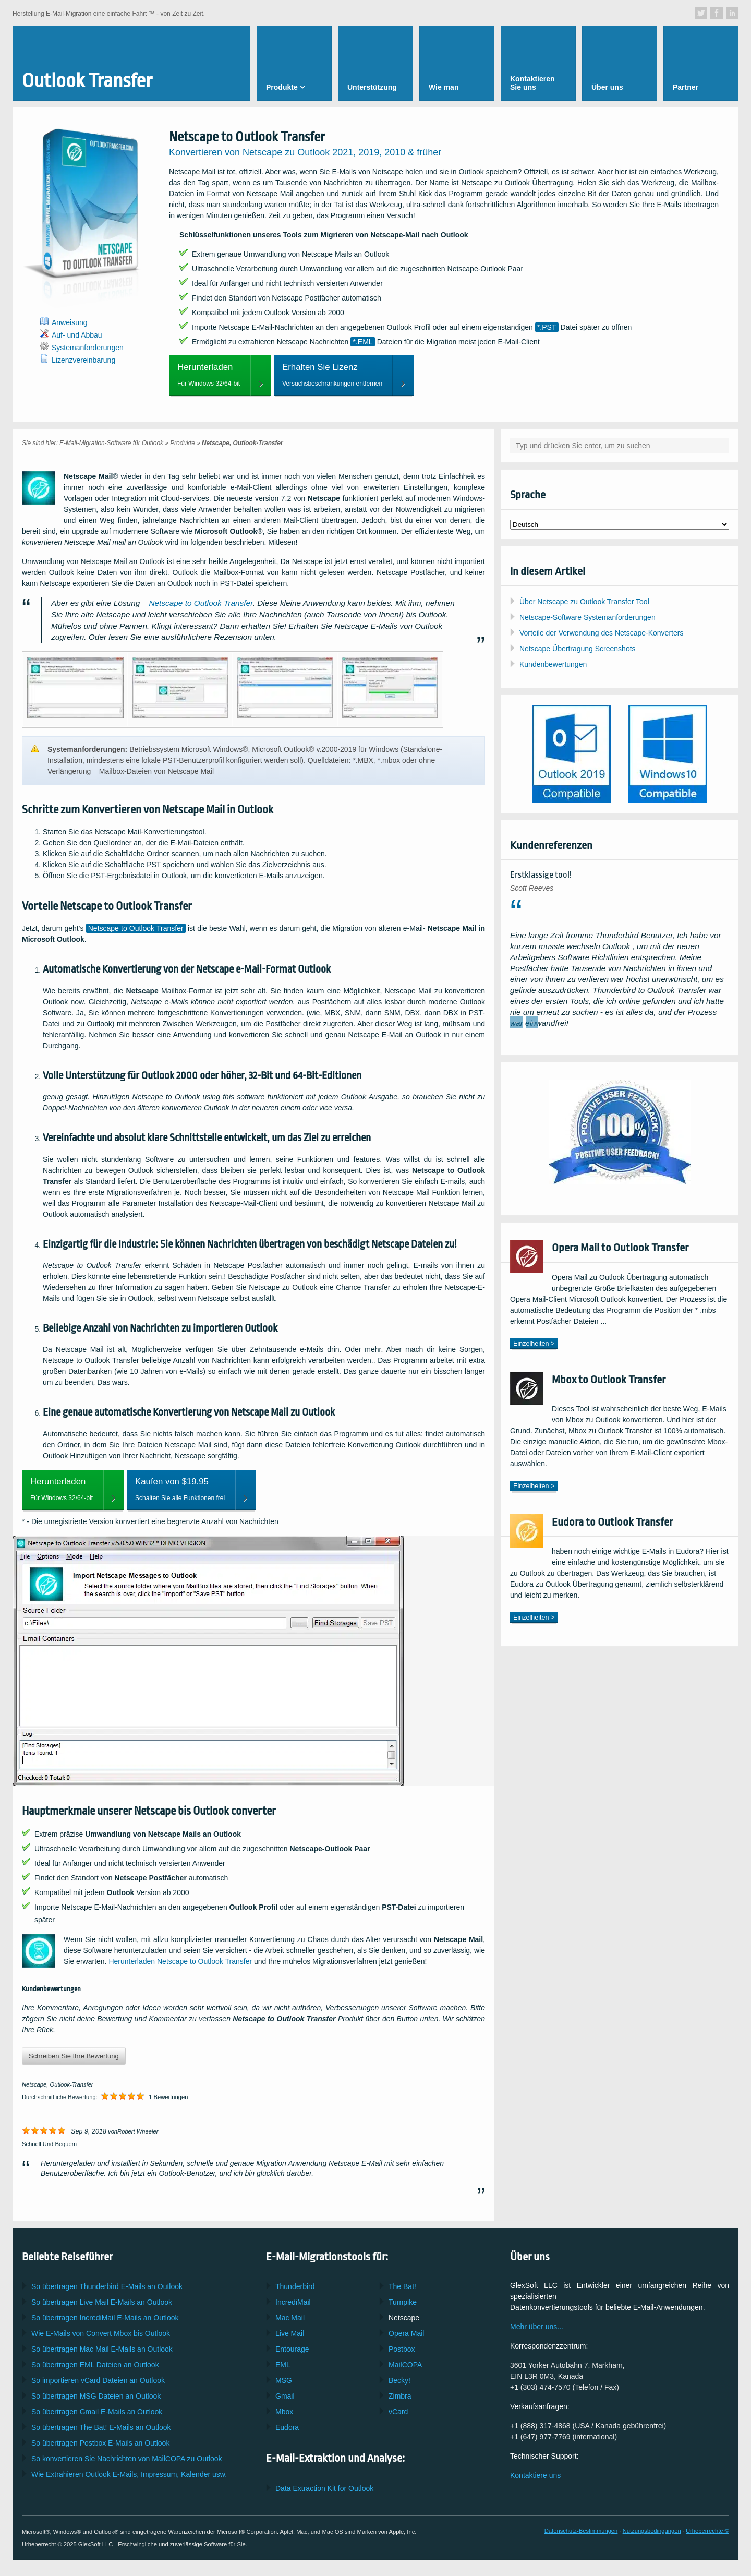 Image resolution: width=751 pixels, height=2576 pixels. Describe the element at coordinates (101, 2302) in the screenshot. I see `So übertragen E-Mails an` at that location.